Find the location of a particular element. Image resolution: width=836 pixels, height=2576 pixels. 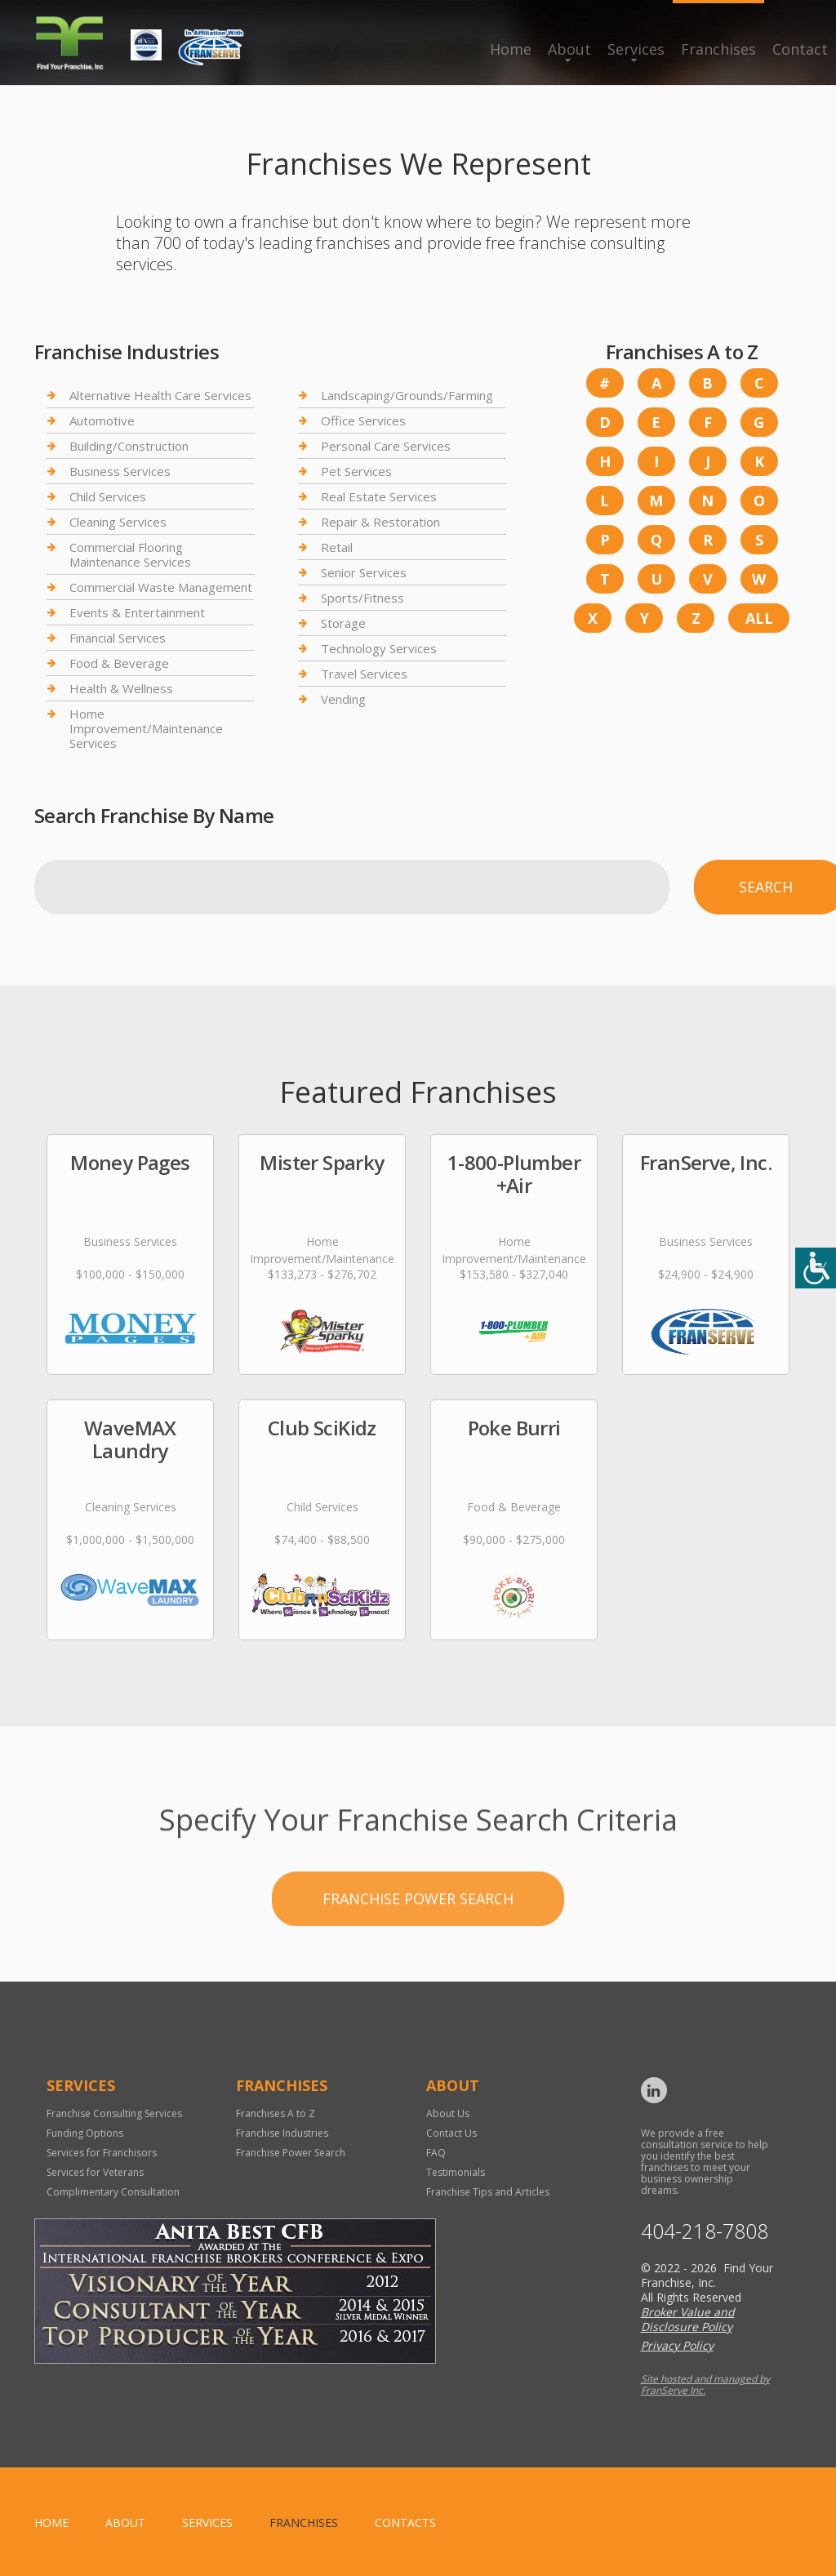

Travel Services is located at coordinates (364, 673).